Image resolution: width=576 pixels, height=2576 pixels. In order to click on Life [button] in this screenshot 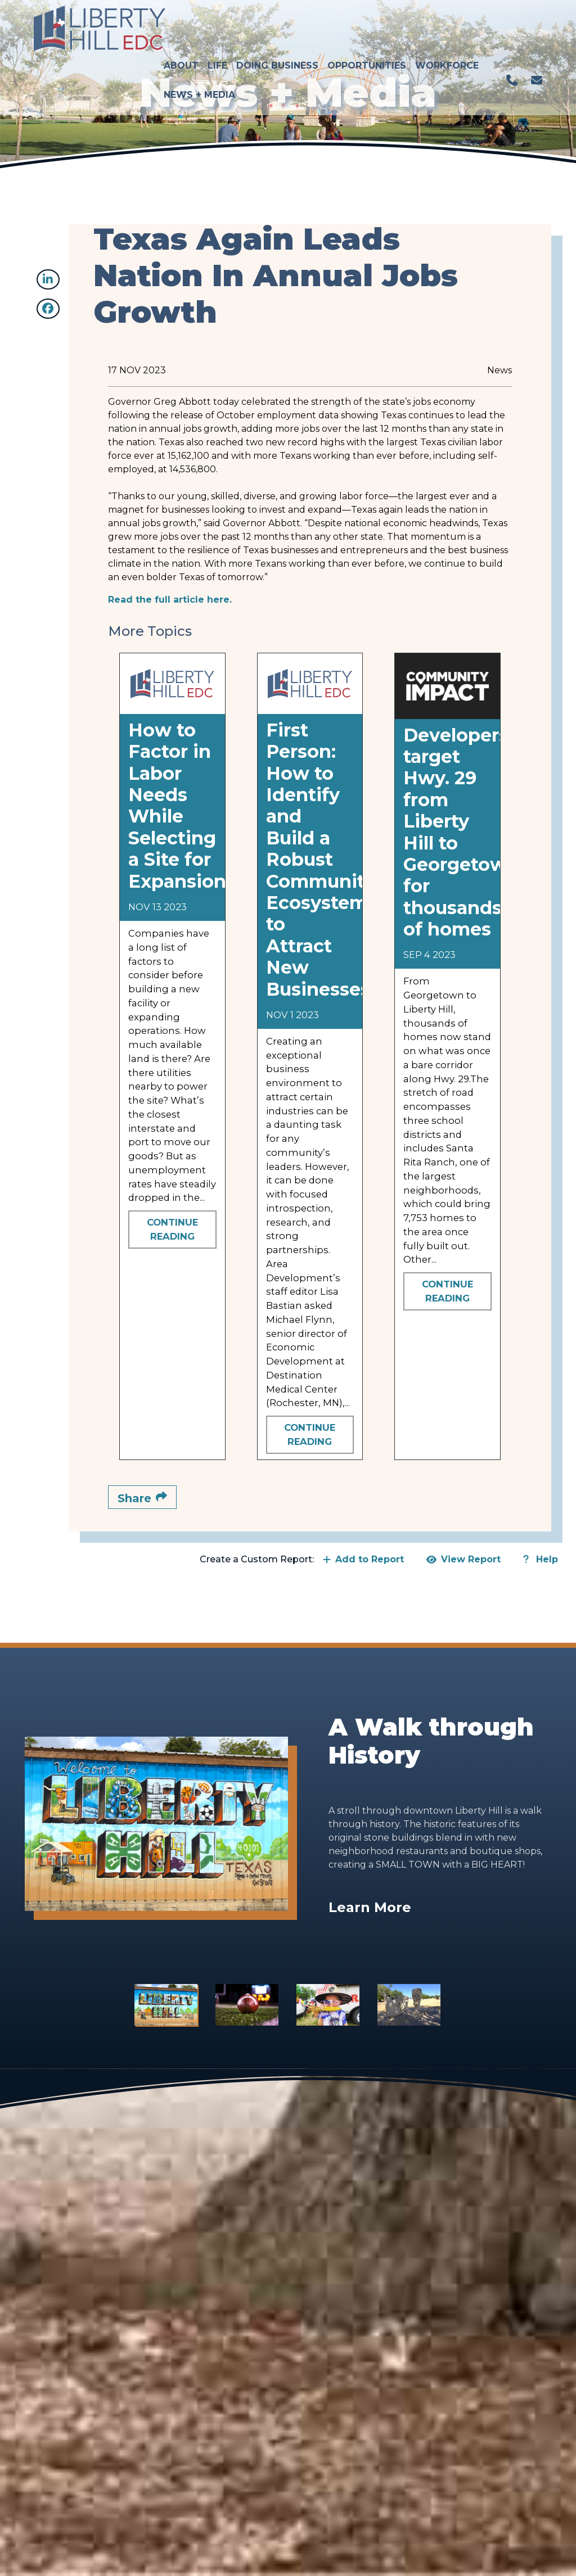, I will do `click(219, 20)`.